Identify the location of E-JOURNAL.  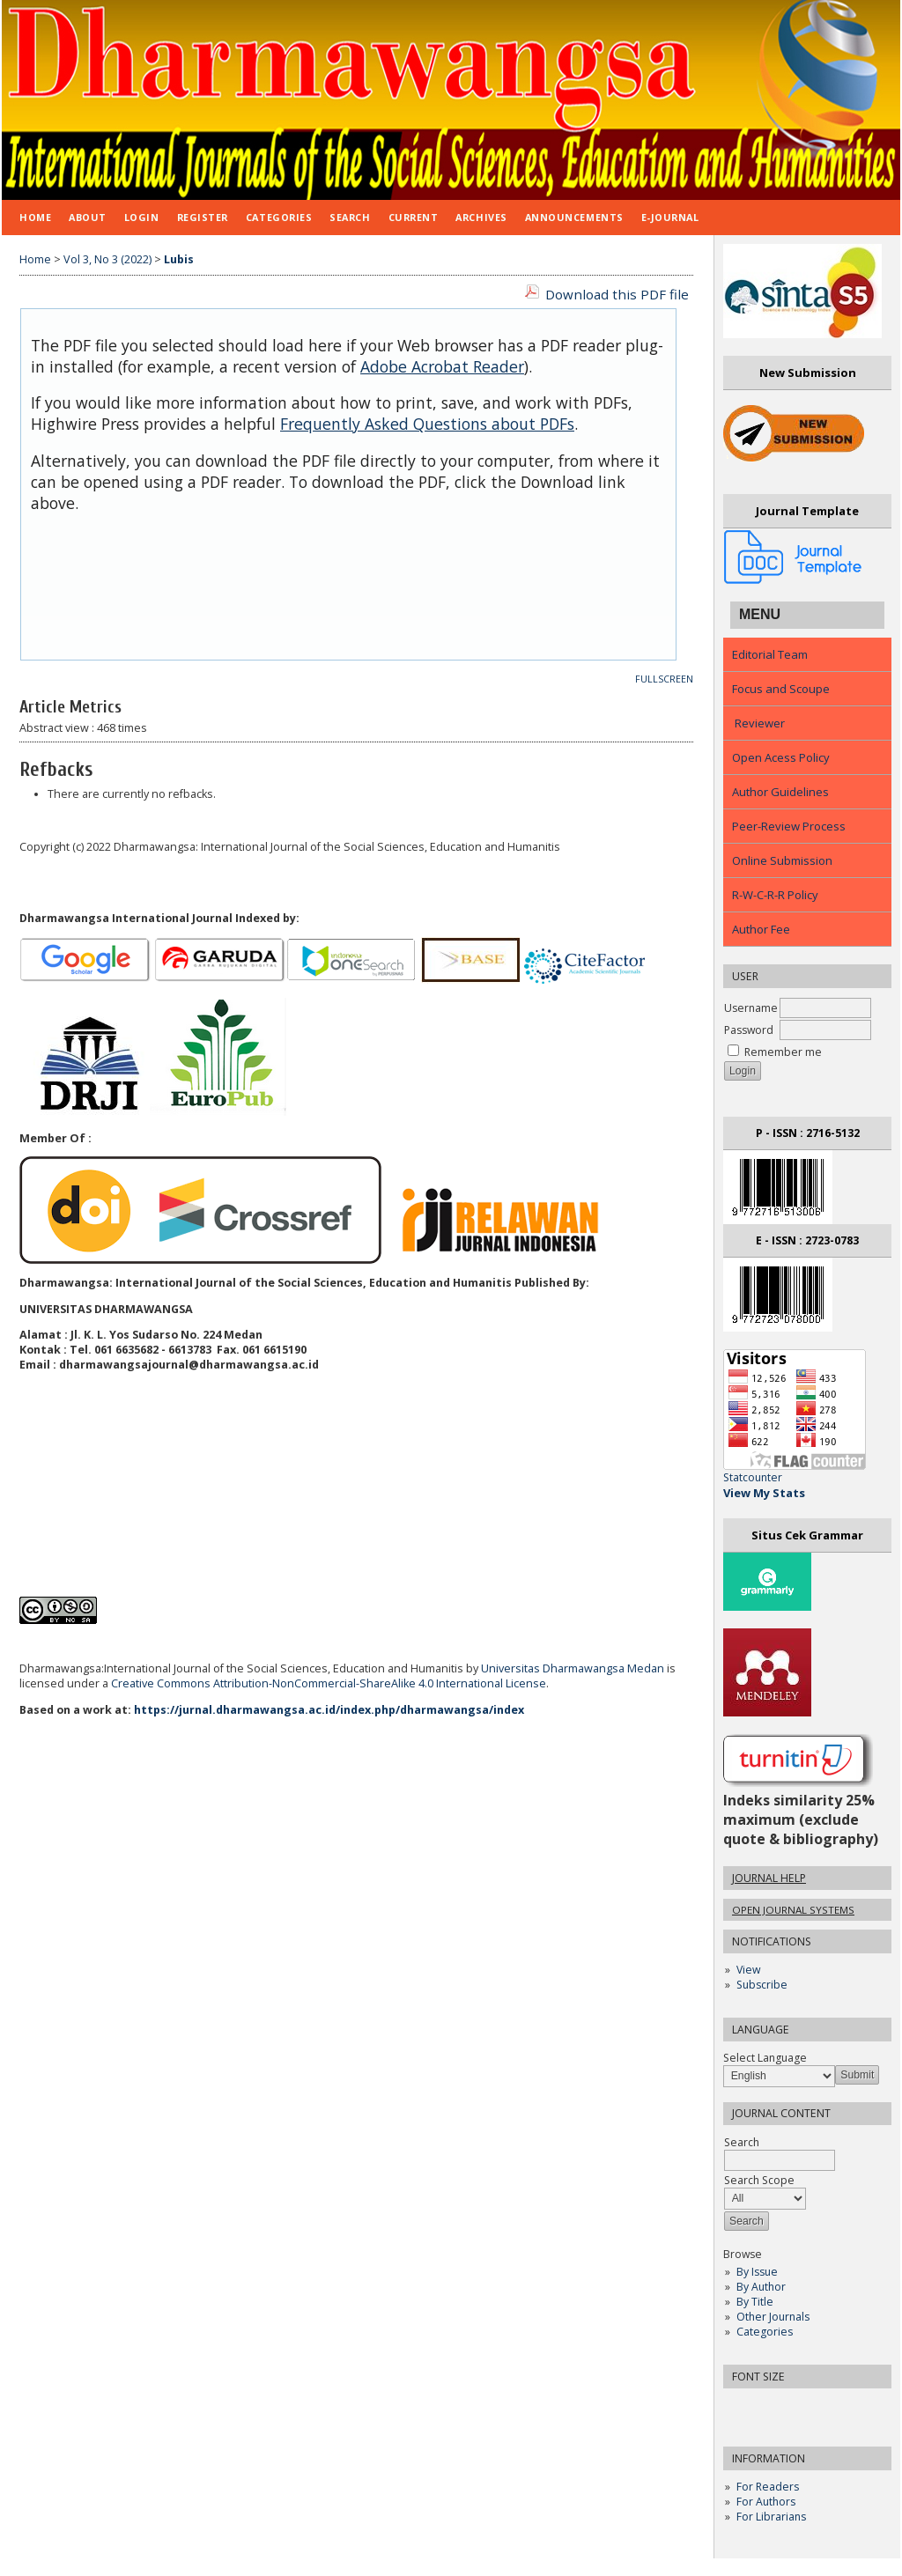
(670, 217).